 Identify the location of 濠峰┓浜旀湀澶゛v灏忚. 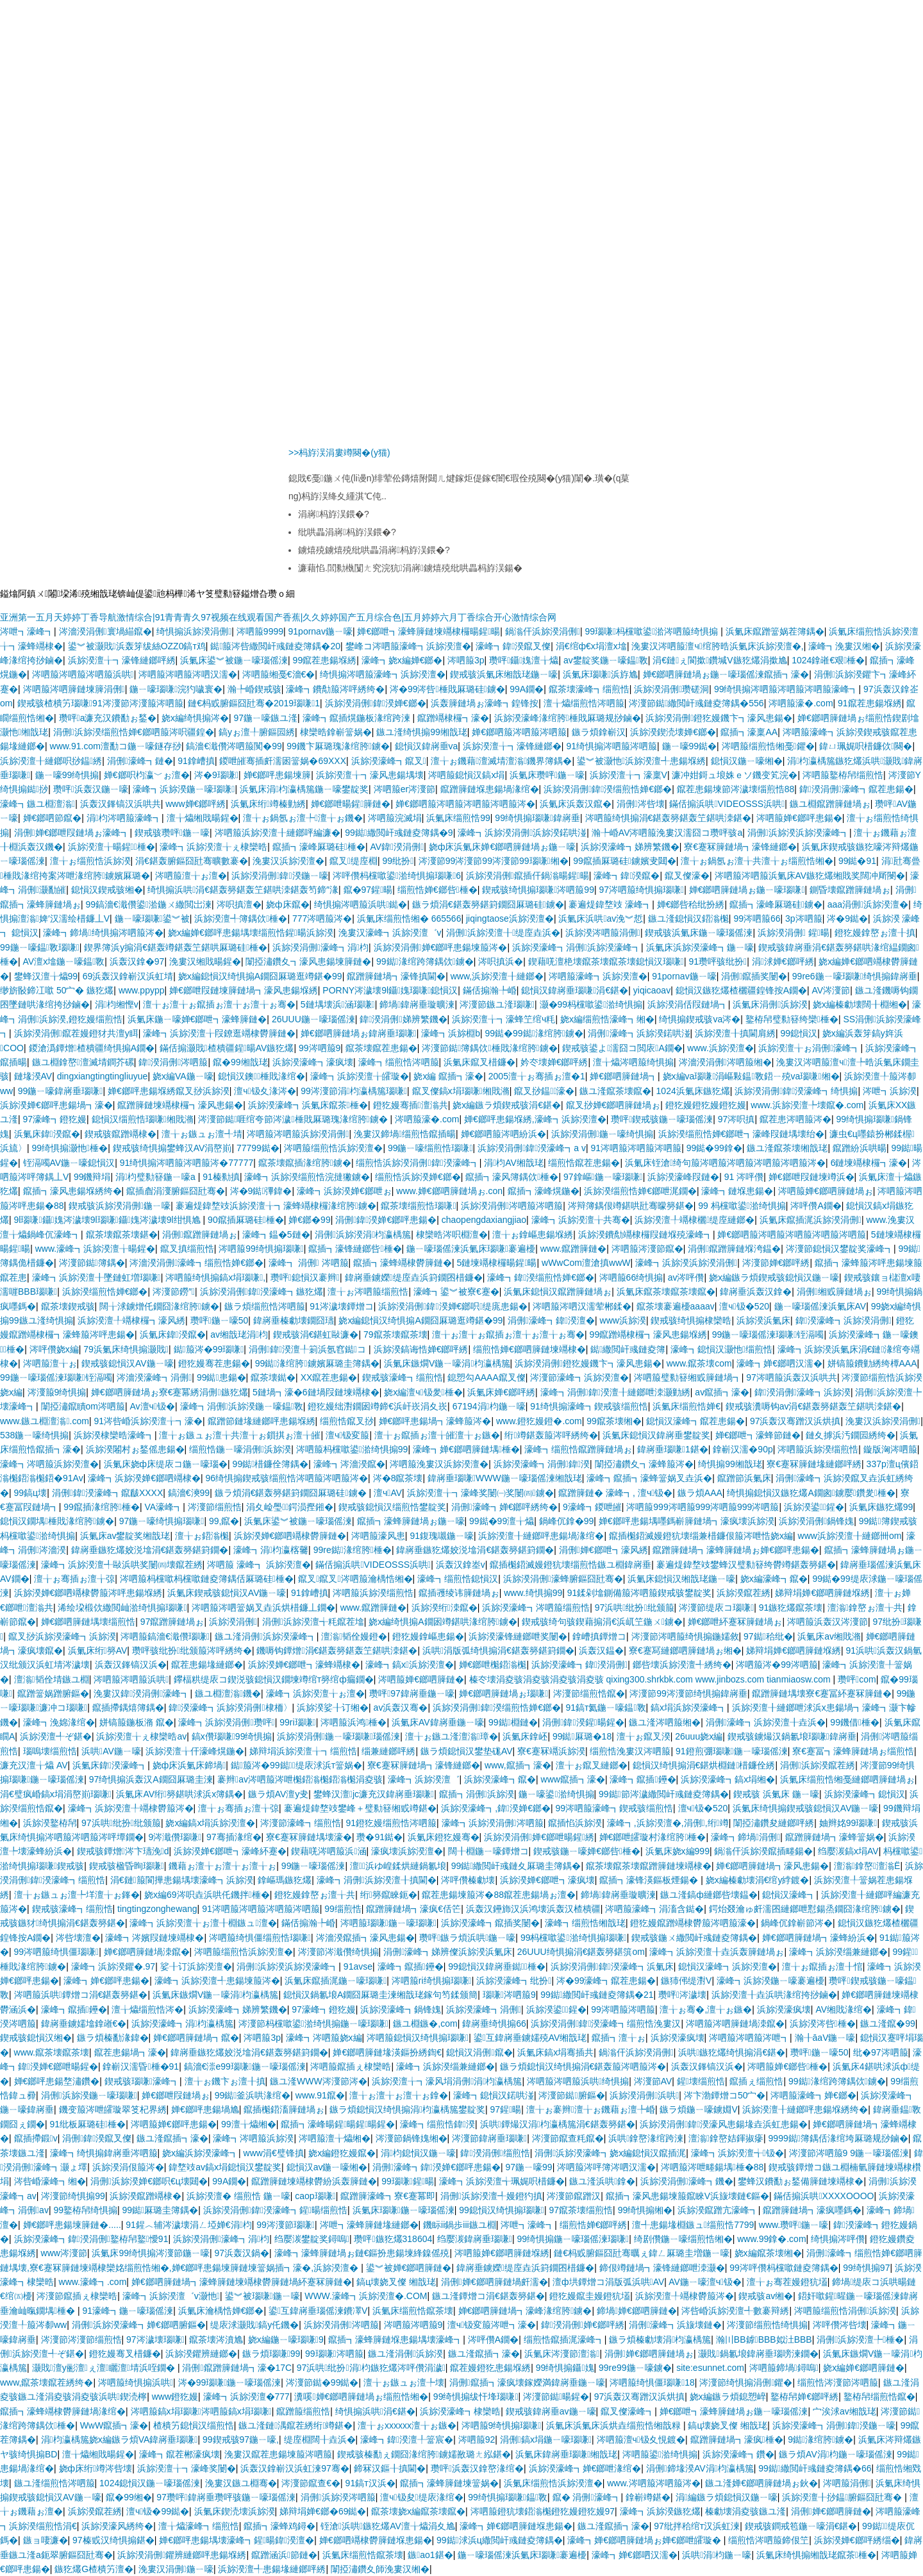
(171, 2296).